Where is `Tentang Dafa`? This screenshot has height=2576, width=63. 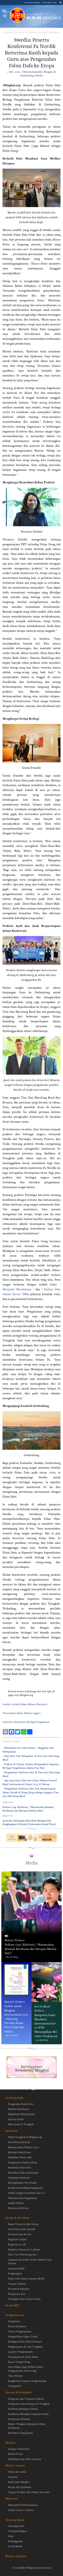 Tentang Dafa is located at coordinates (14, 2098).